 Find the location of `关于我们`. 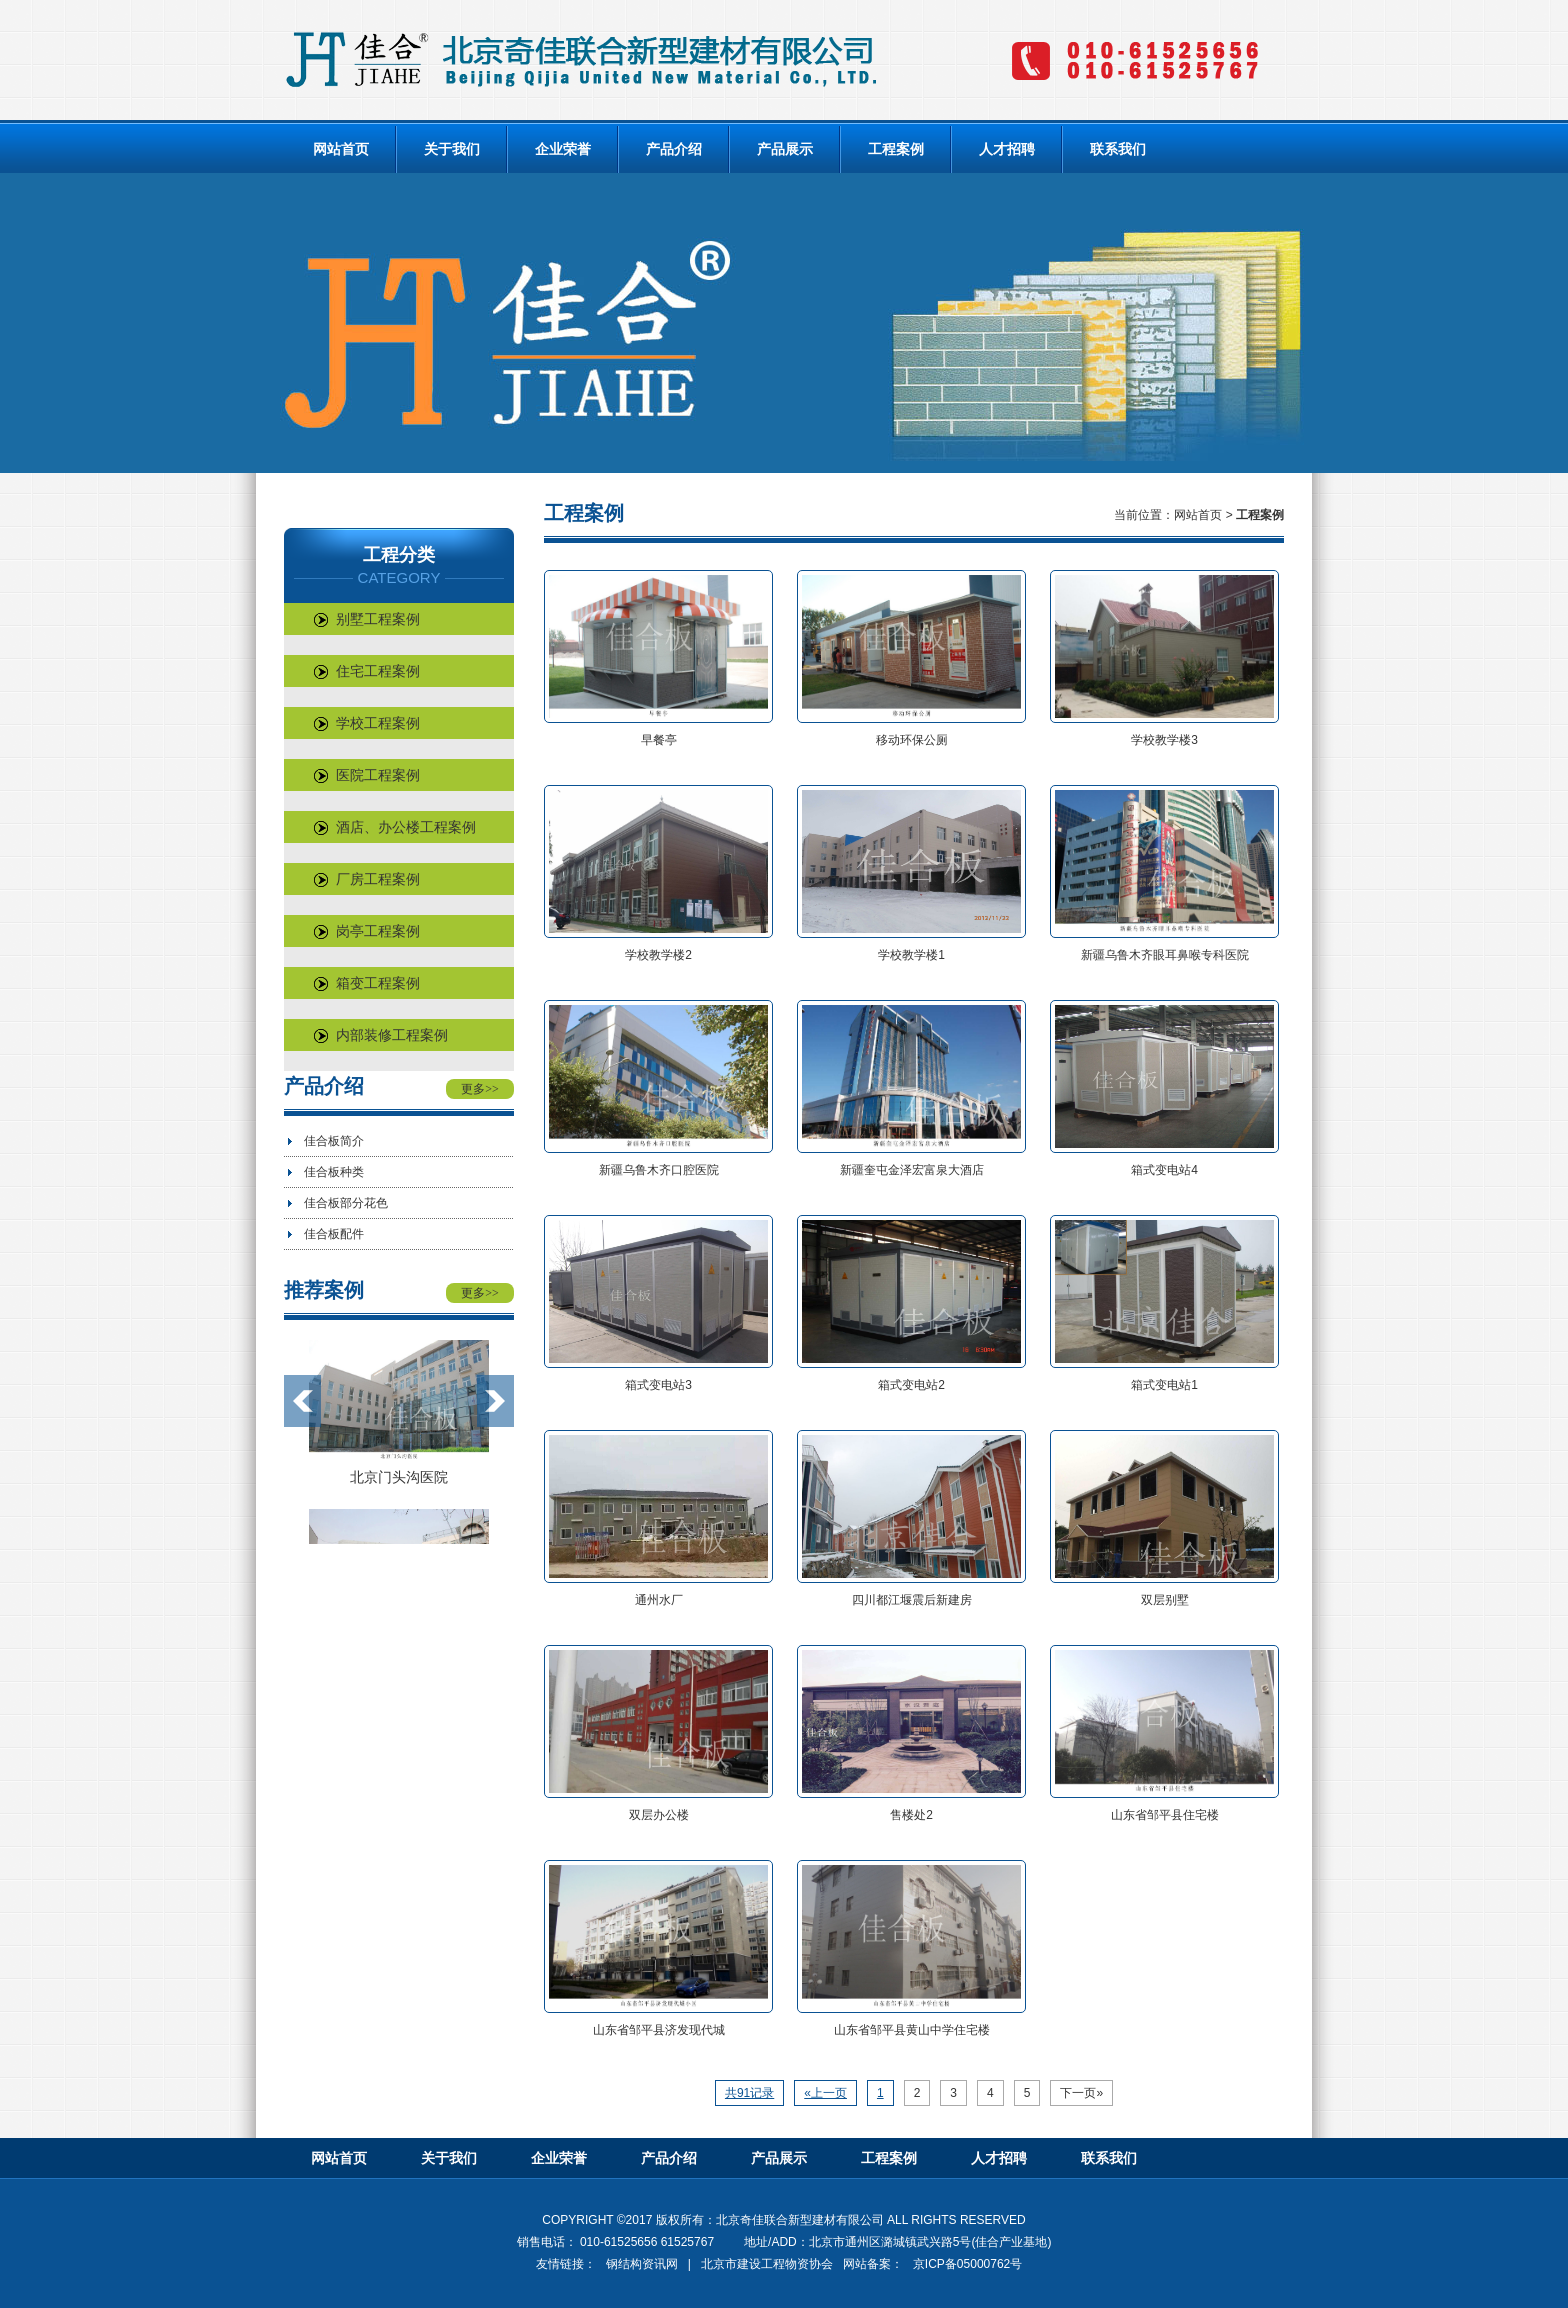

关于我们 is located at coordinates (452, 149).